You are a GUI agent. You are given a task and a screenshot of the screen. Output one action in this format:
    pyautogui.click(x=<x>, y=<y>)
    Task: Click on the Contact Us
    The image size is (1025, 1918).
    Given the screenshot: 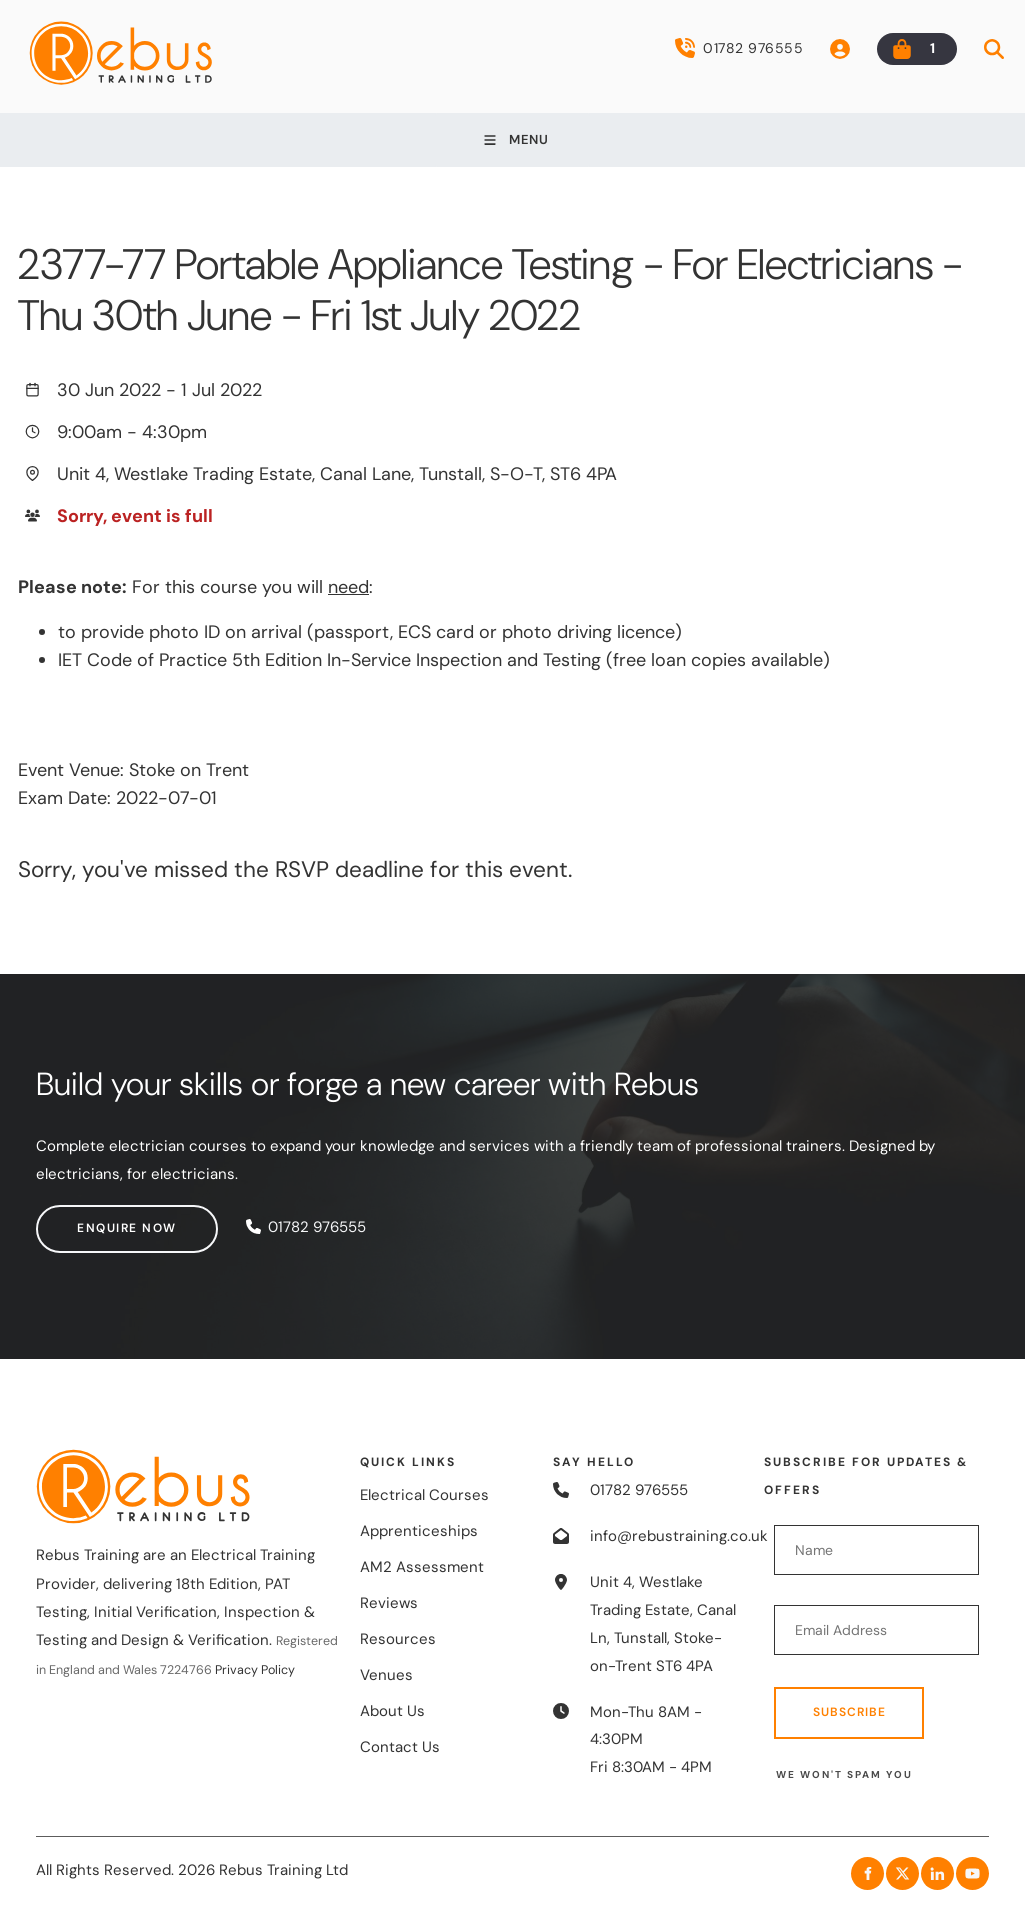 What is the action you would take?
    pyautogui.click(x=400, y=1747)
    